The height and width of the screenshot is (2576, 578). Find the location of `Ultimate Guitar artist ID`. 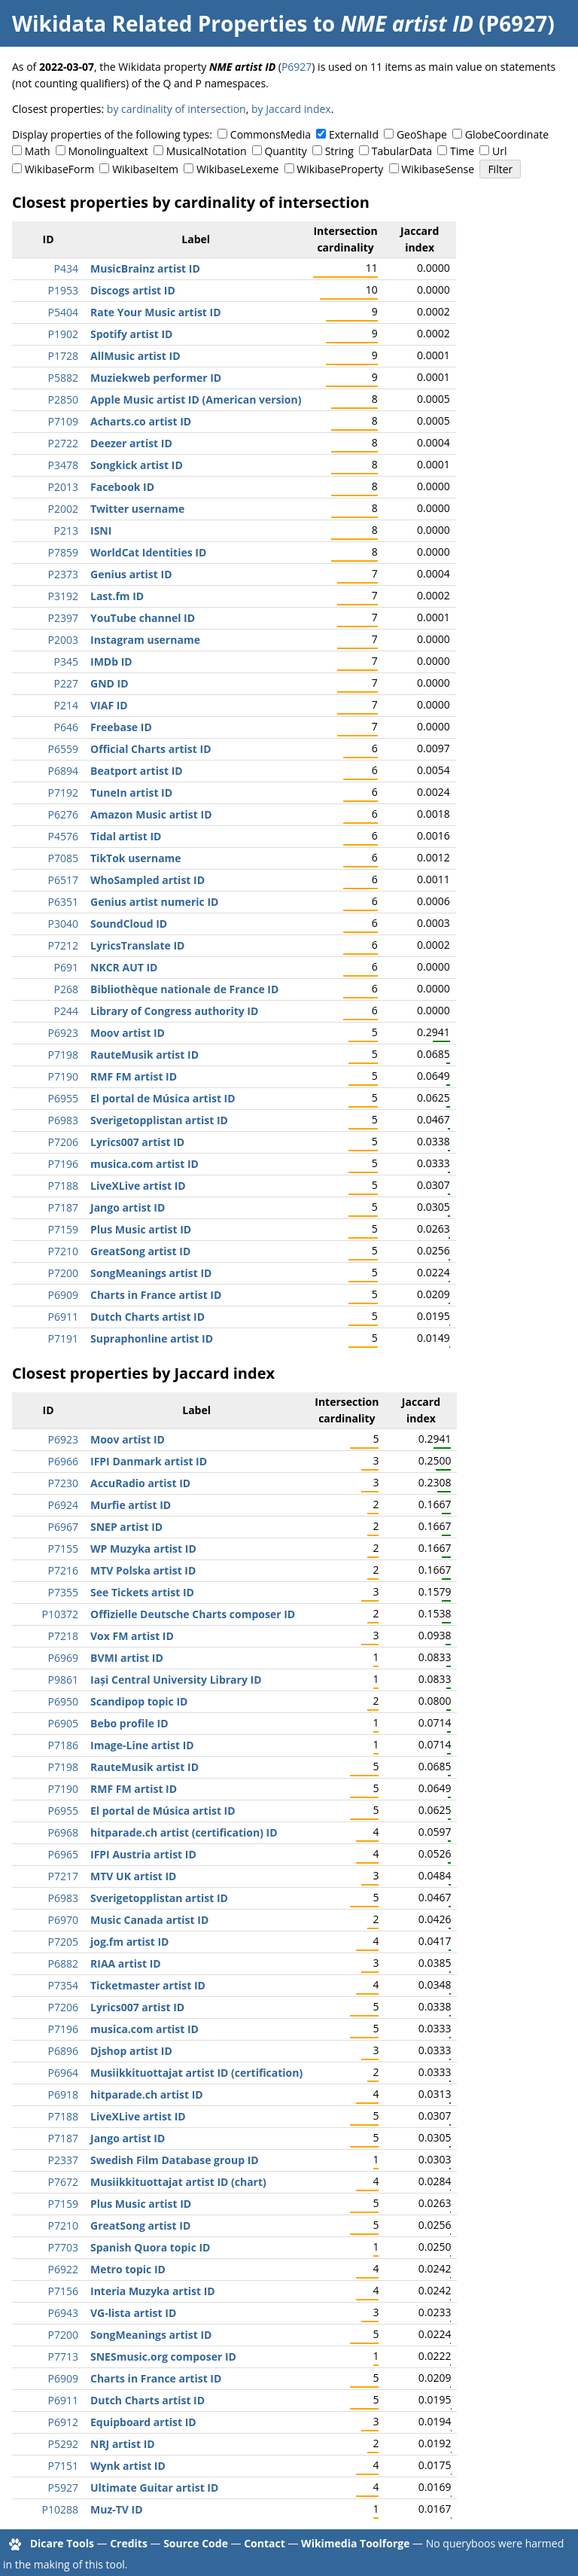

Ultimate Guitar artist ID is located at coordinates (154, 2487).